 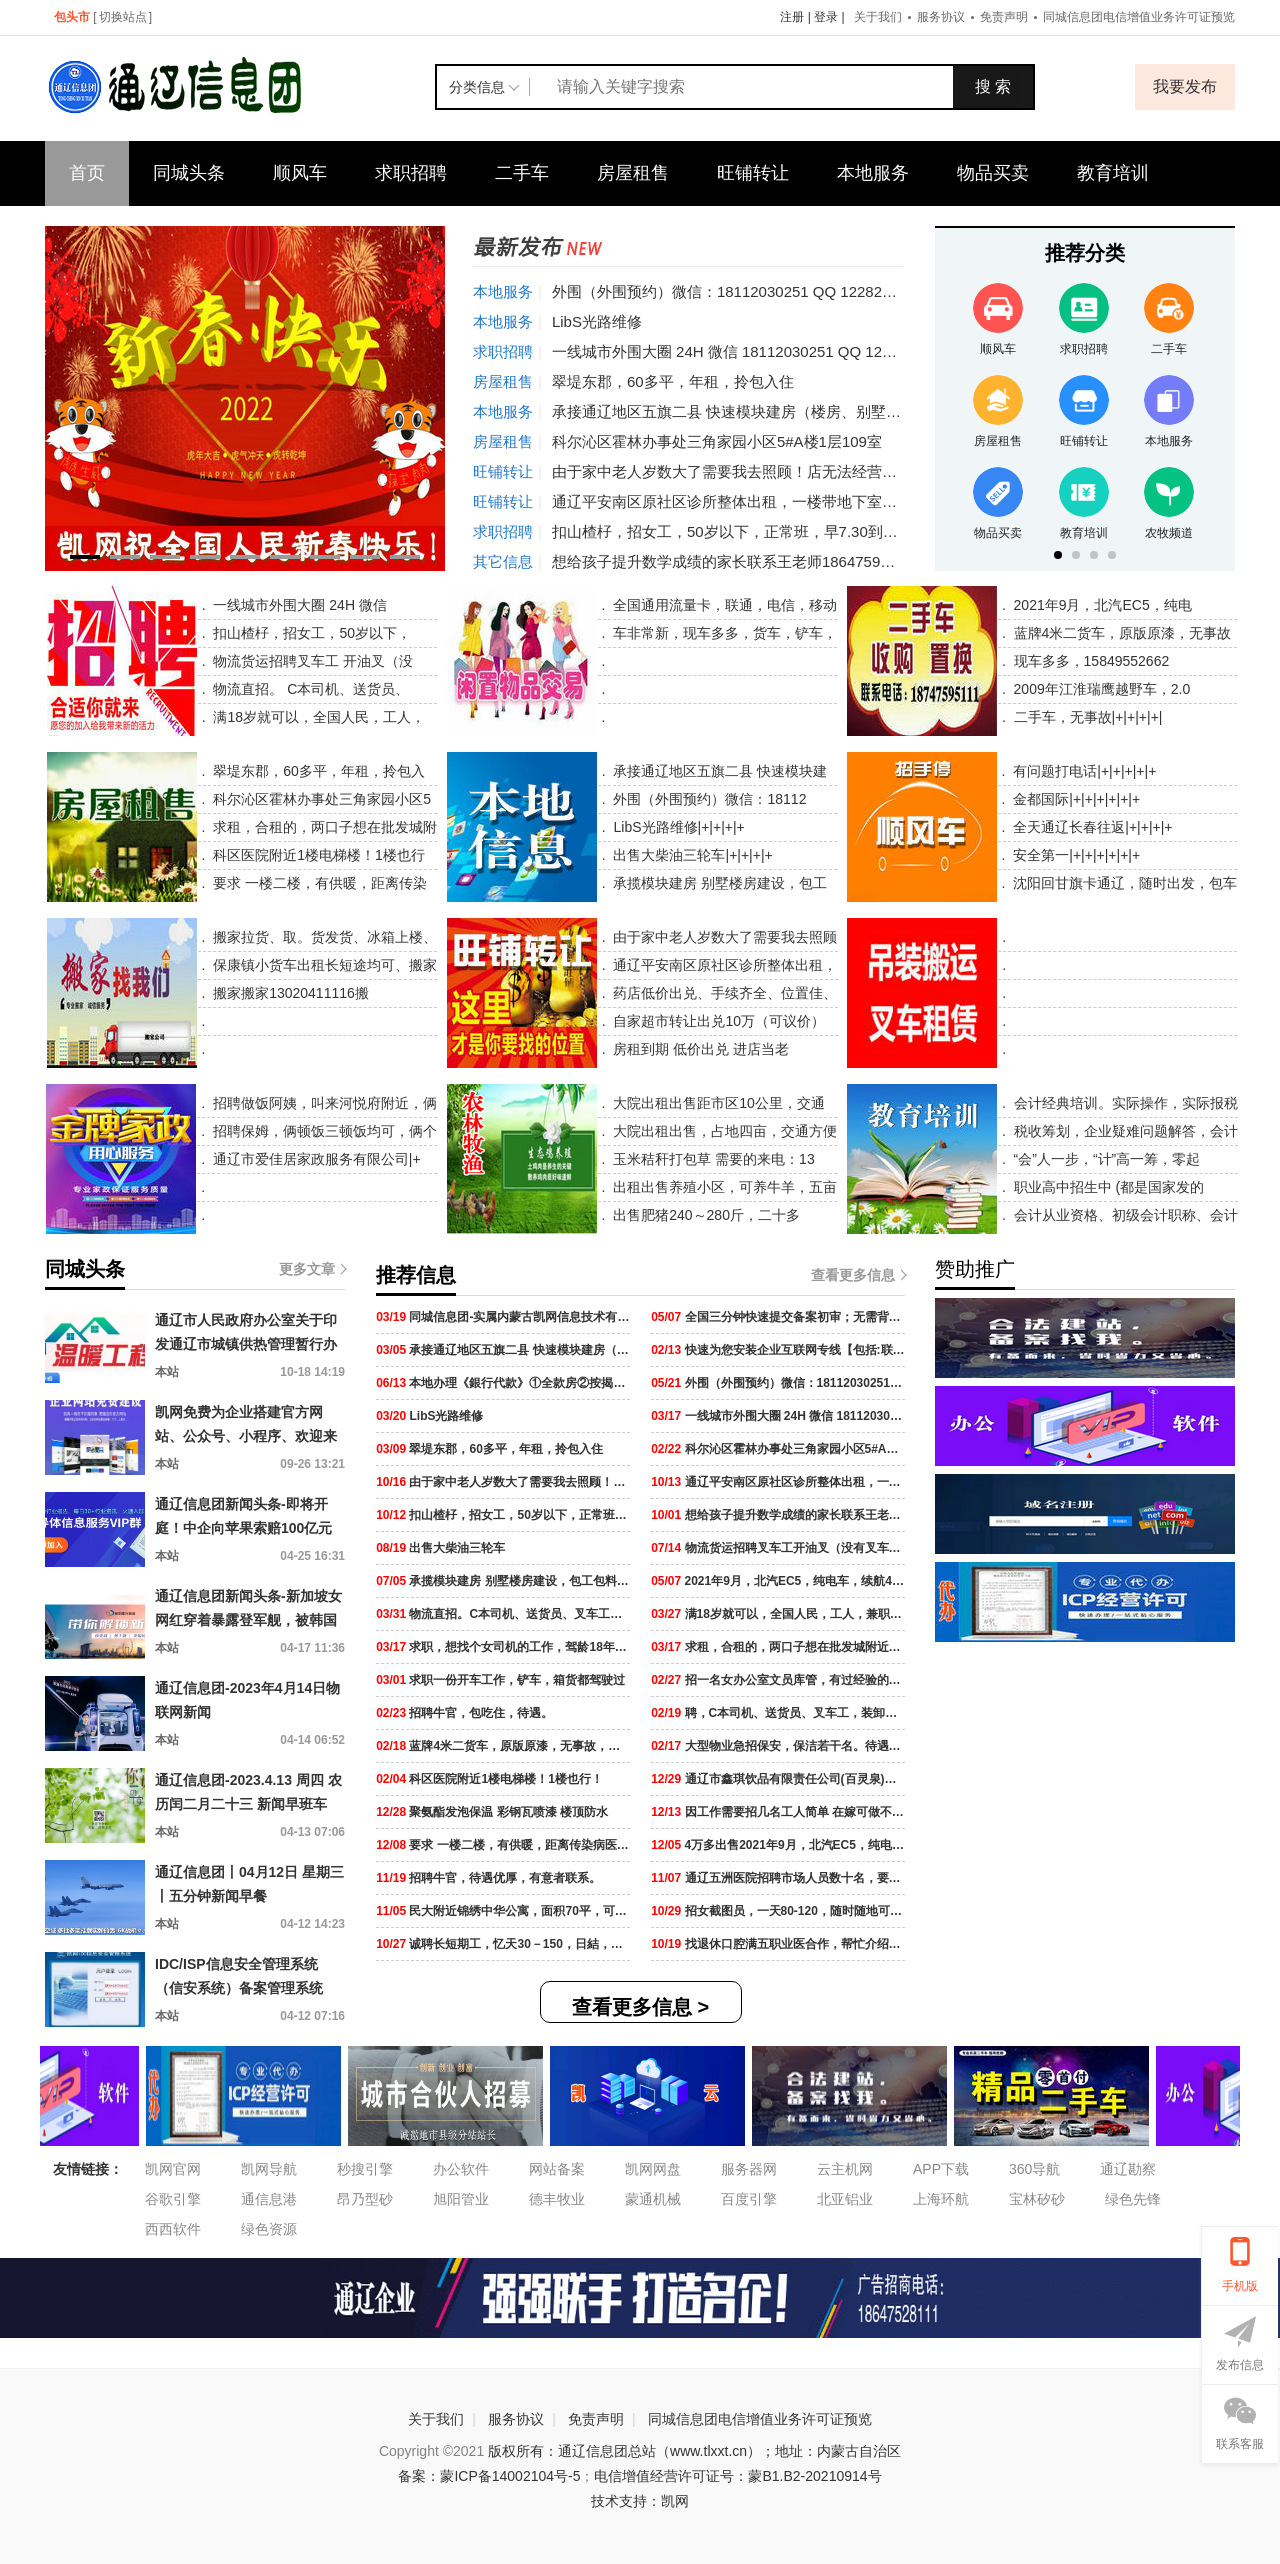 I want to click on 科尔沁区霍林办事处三角家园小区5, so click(x=320, y=799).